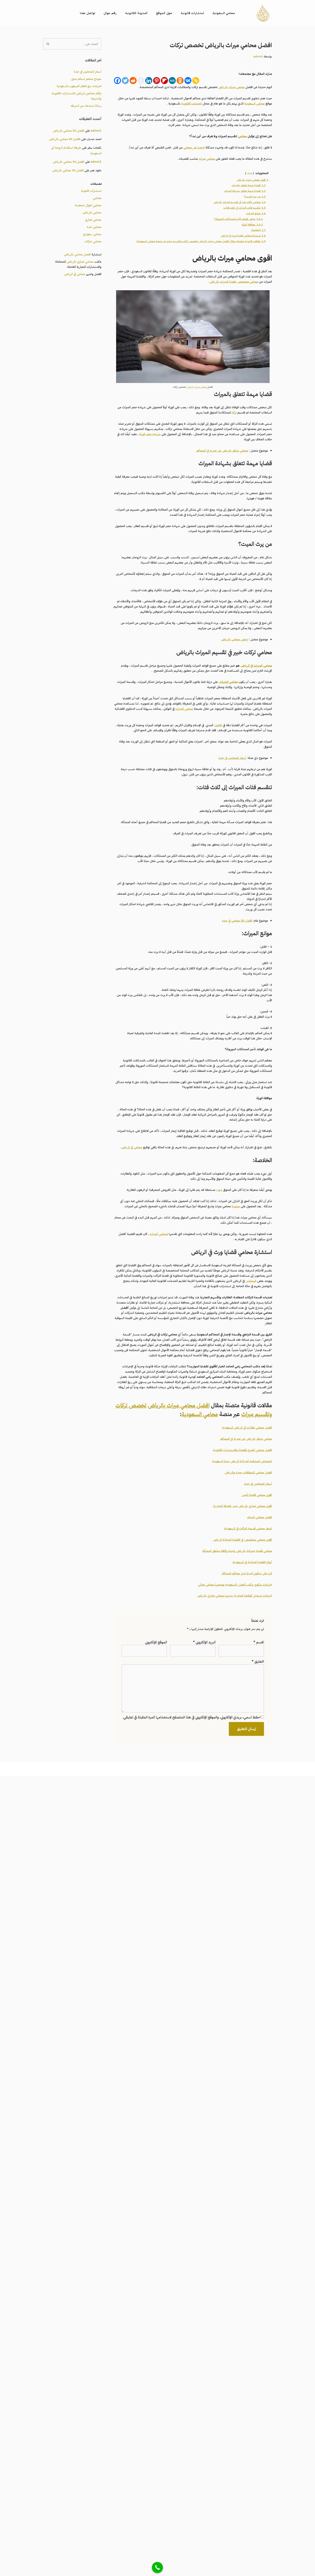 This screenshot has height=2576, width=315. What do you see at coordinates (91, 312) in the screenshot?
I see `محامي شركات` at bounding box center [91, 312].